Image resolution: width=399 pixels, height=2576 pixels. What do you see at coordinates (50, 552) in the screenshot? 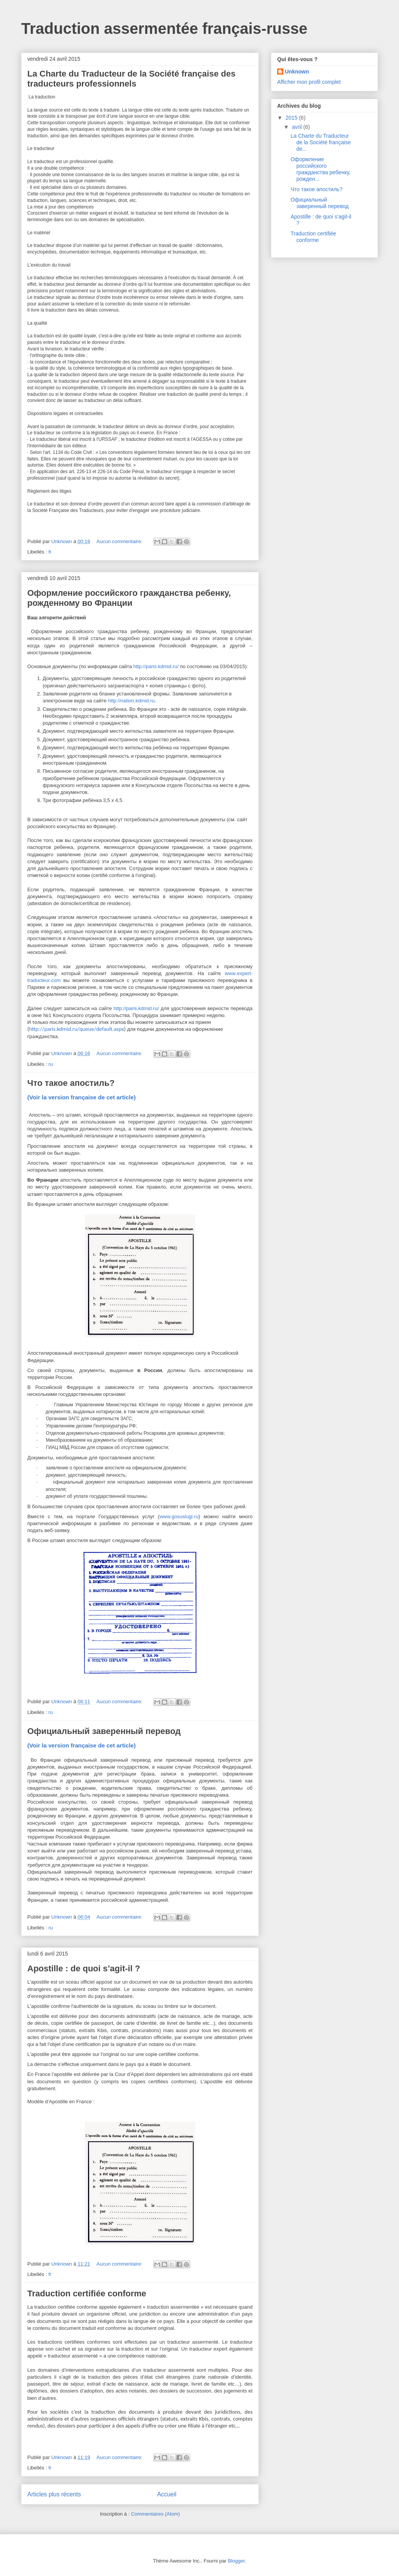
I see `fr` at bounding box center [50, 552].